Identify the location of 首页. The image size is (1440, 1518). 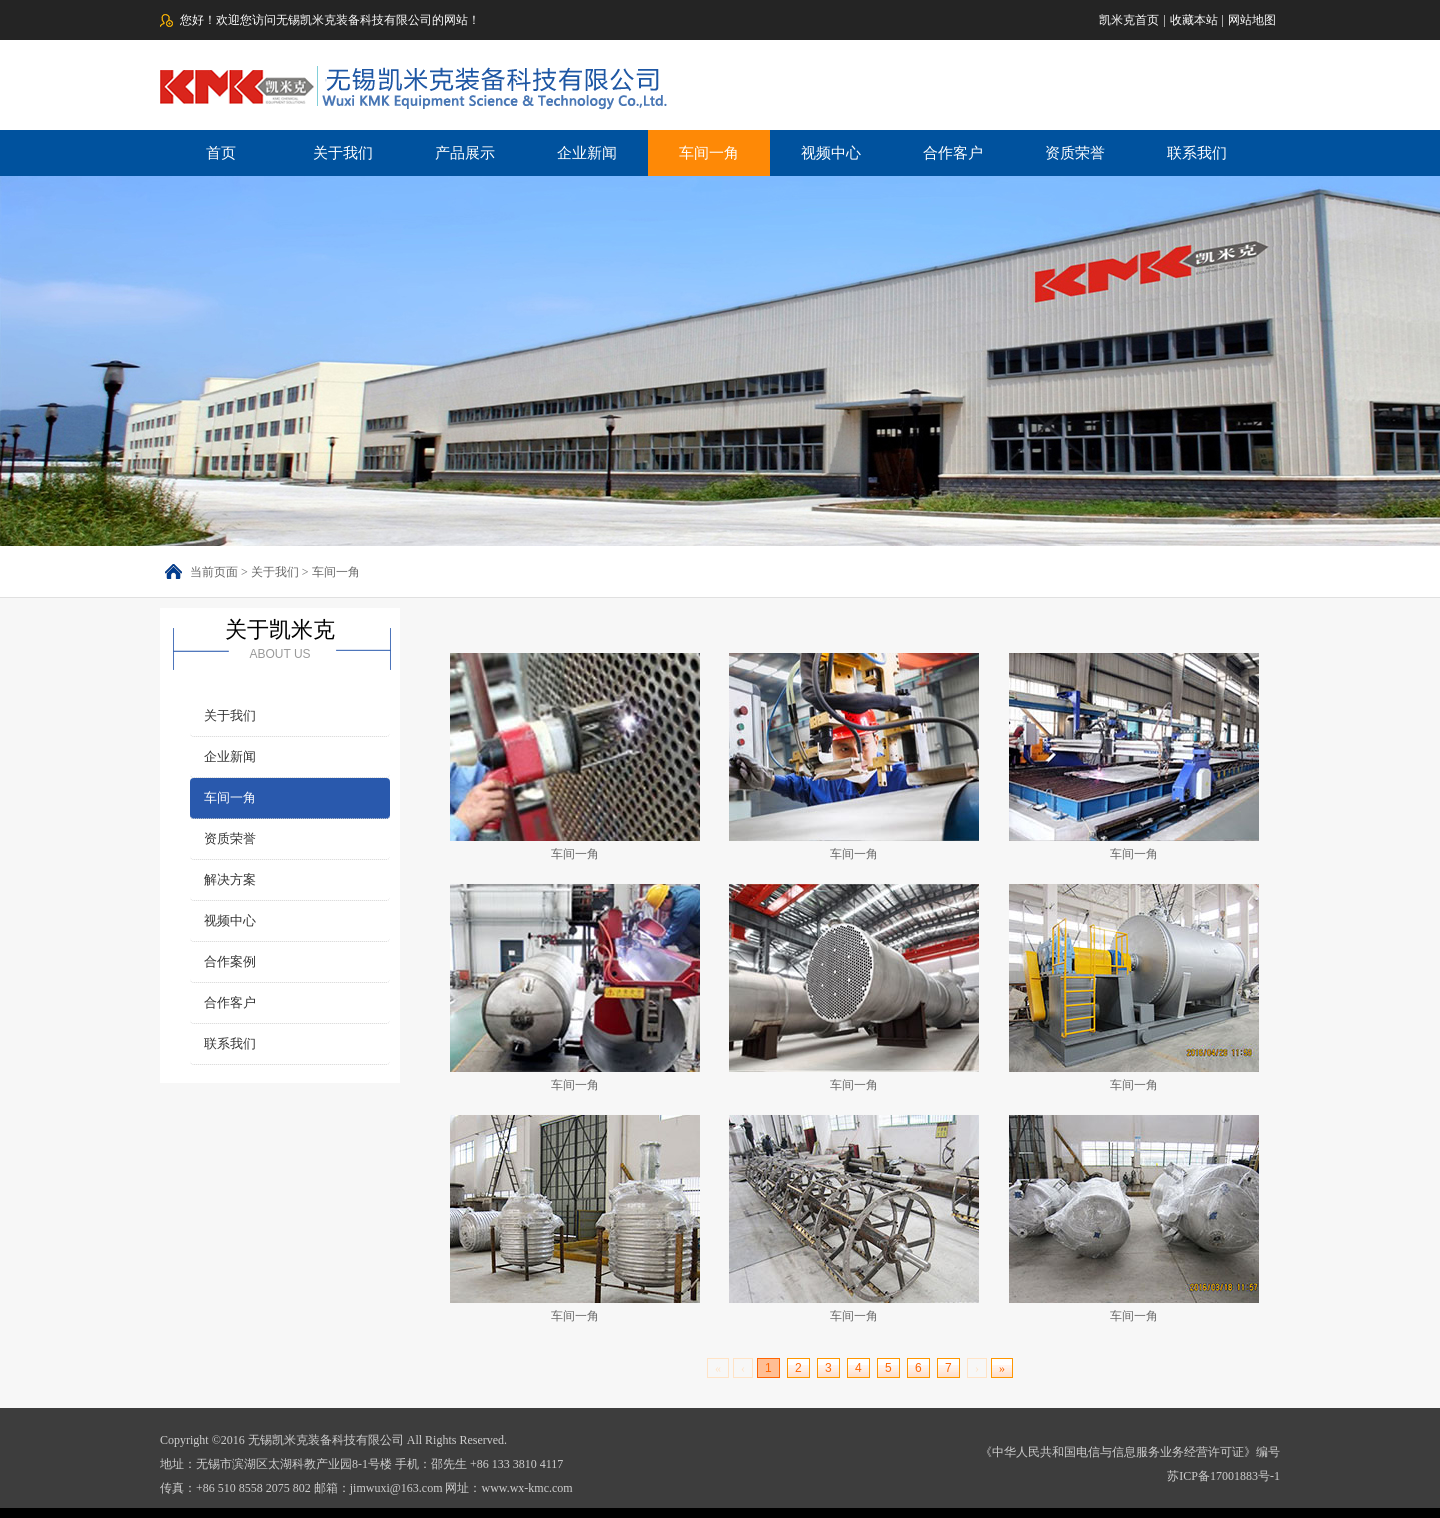
(221, 153).